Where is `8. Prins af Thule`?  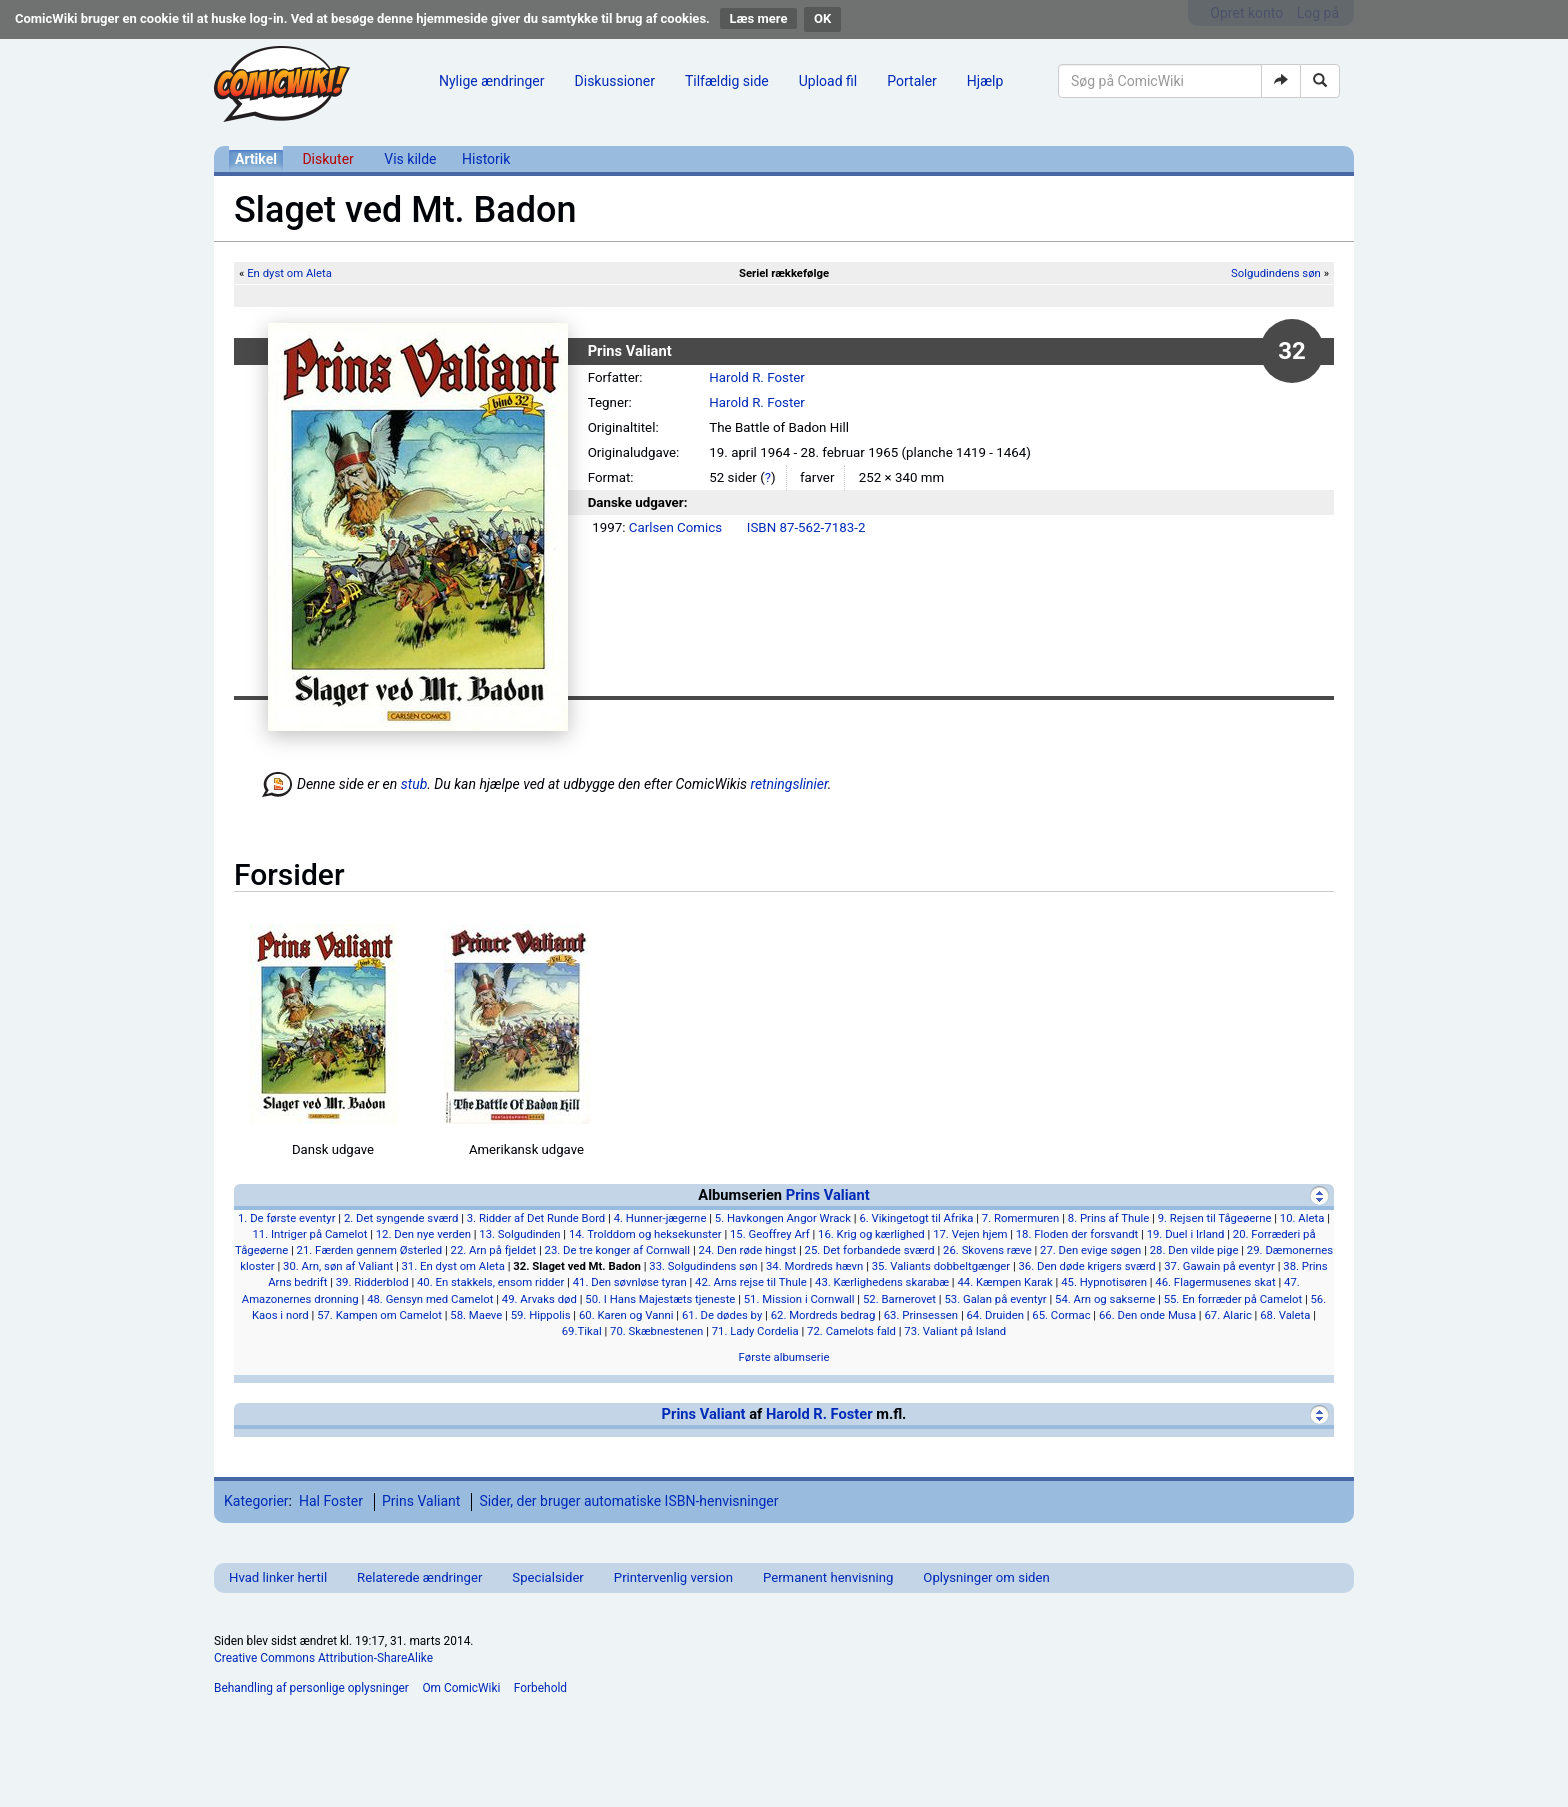 8. Prins af Thule is located at coordinates (1109, 1218).